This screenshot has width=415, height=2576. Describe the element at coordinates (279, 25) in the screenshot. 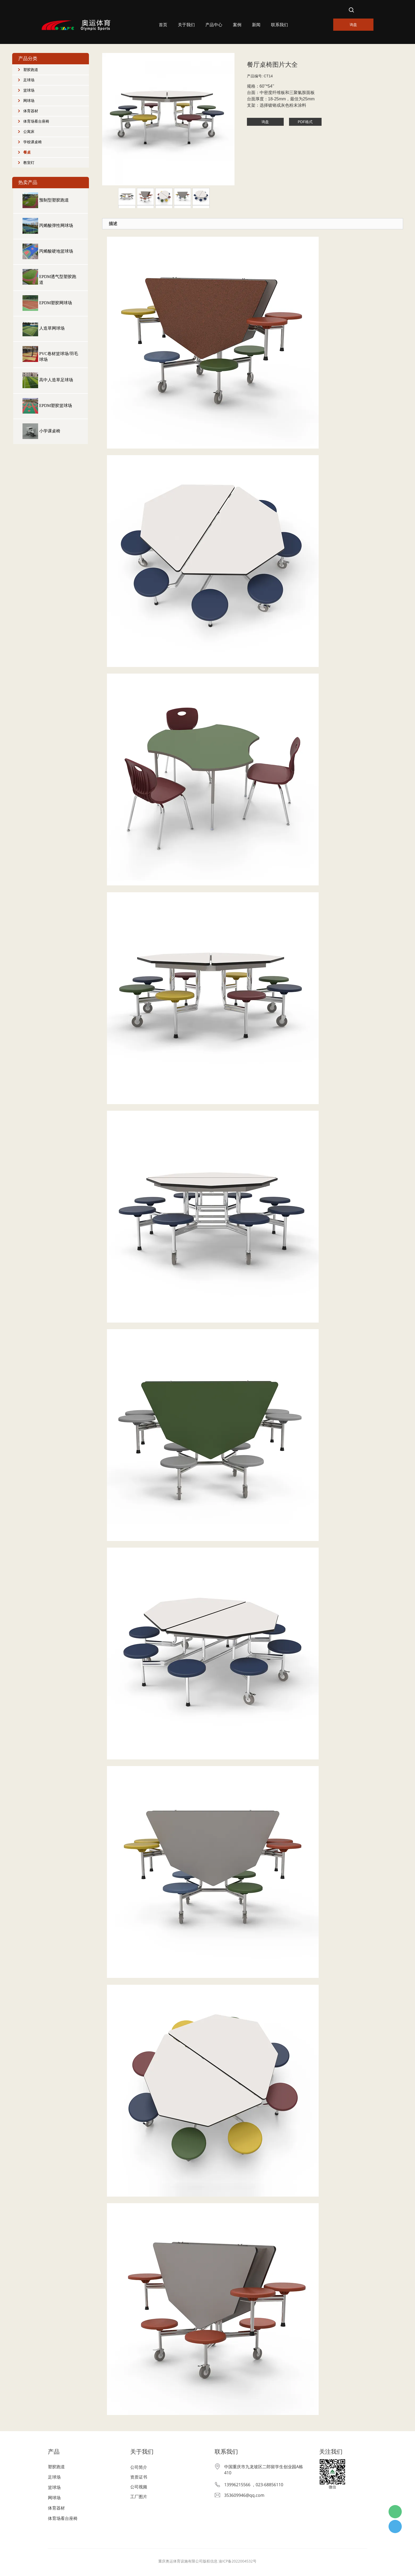

I see `联系我们` at that location.